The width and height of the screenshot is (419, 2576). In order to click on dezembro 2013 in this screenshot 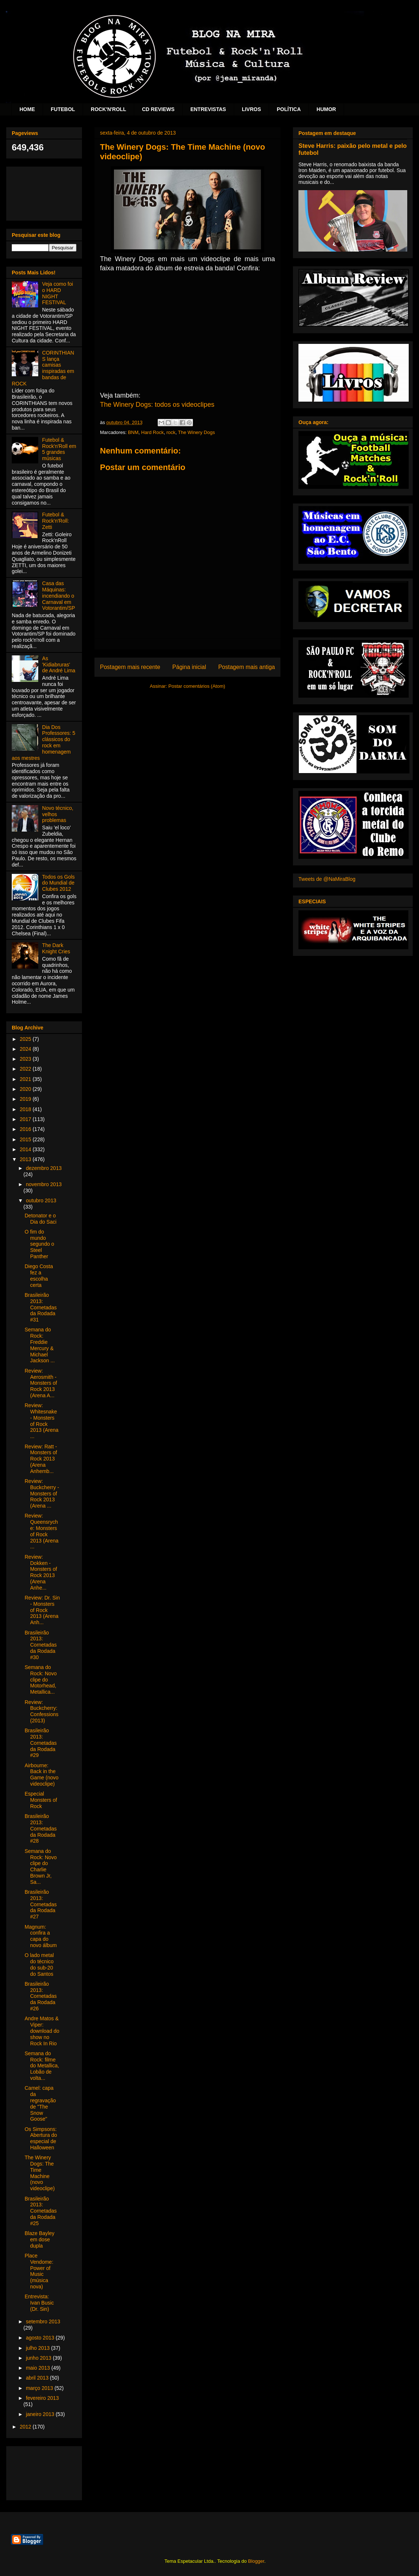, I will do `click(43, 1168)`.